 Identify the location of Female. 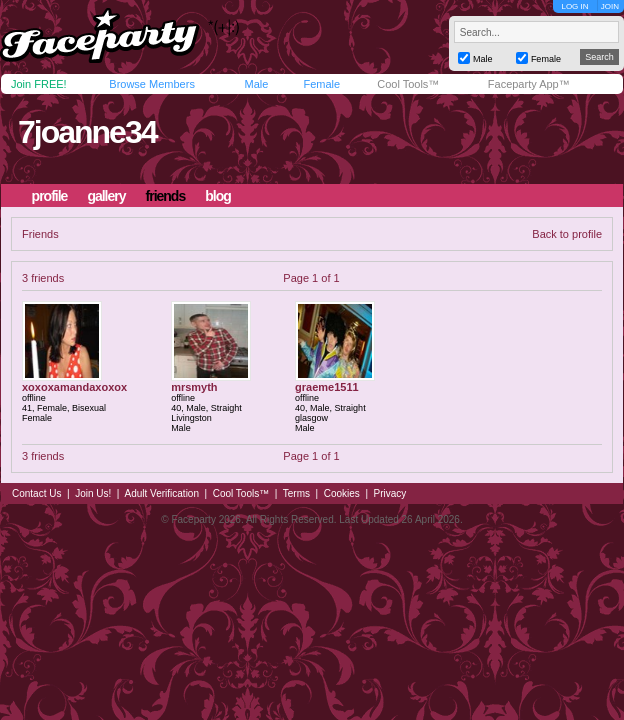
(321, 84).